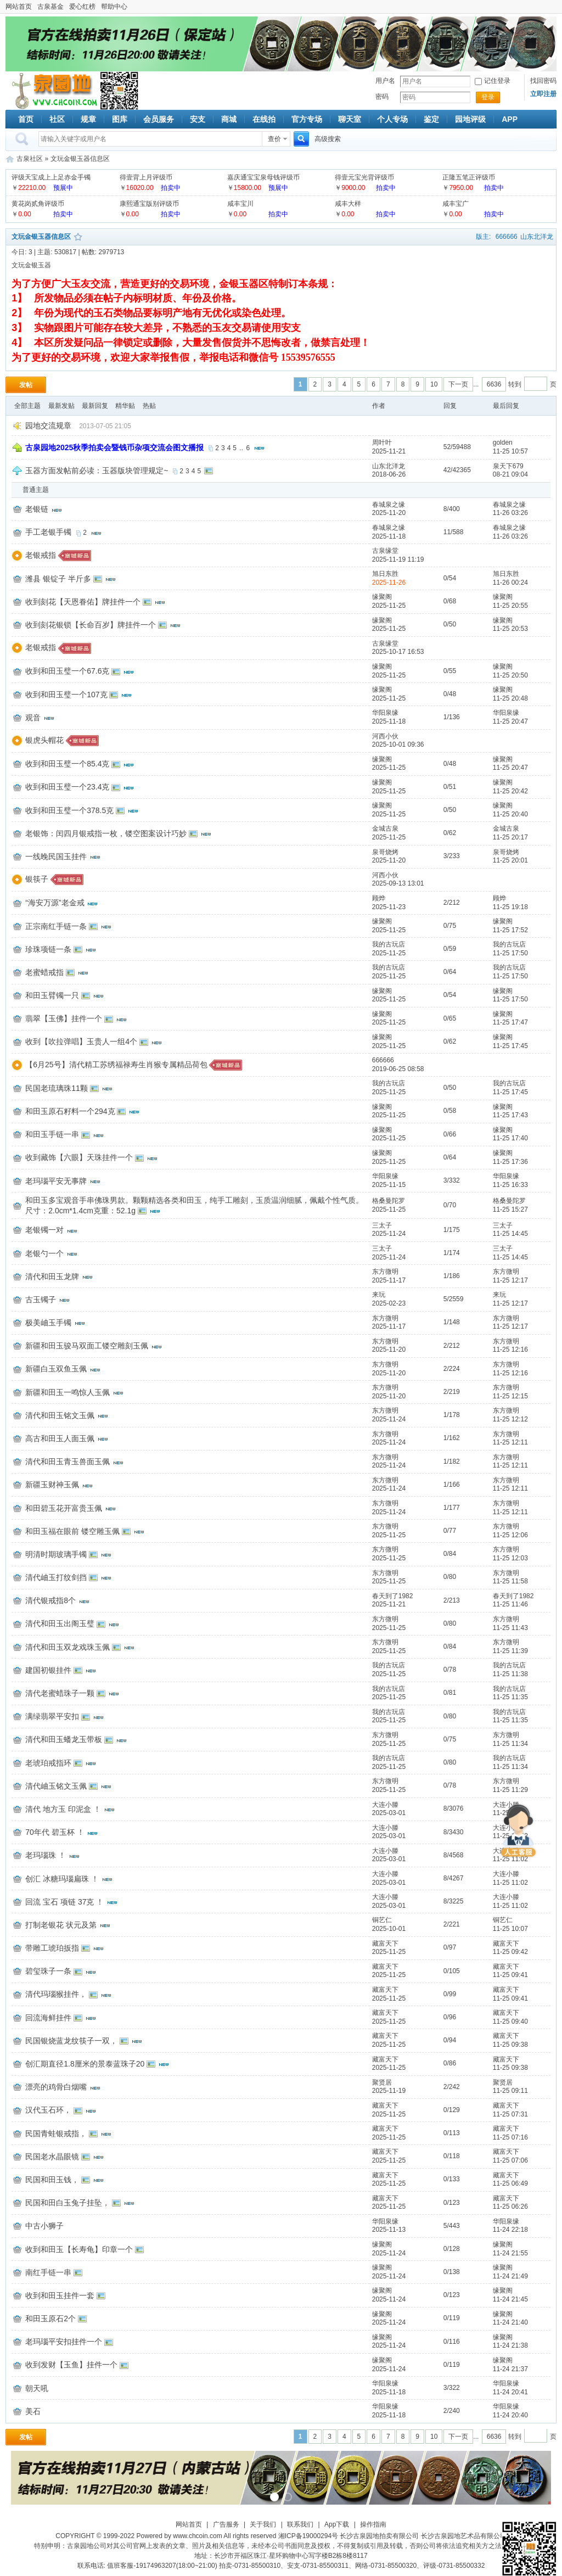 The width and height of the screenshot is (562, 2576). Describe the element at coordinates (52, 1134) in the screenshot. I see `和田玉手链一串` at that location.